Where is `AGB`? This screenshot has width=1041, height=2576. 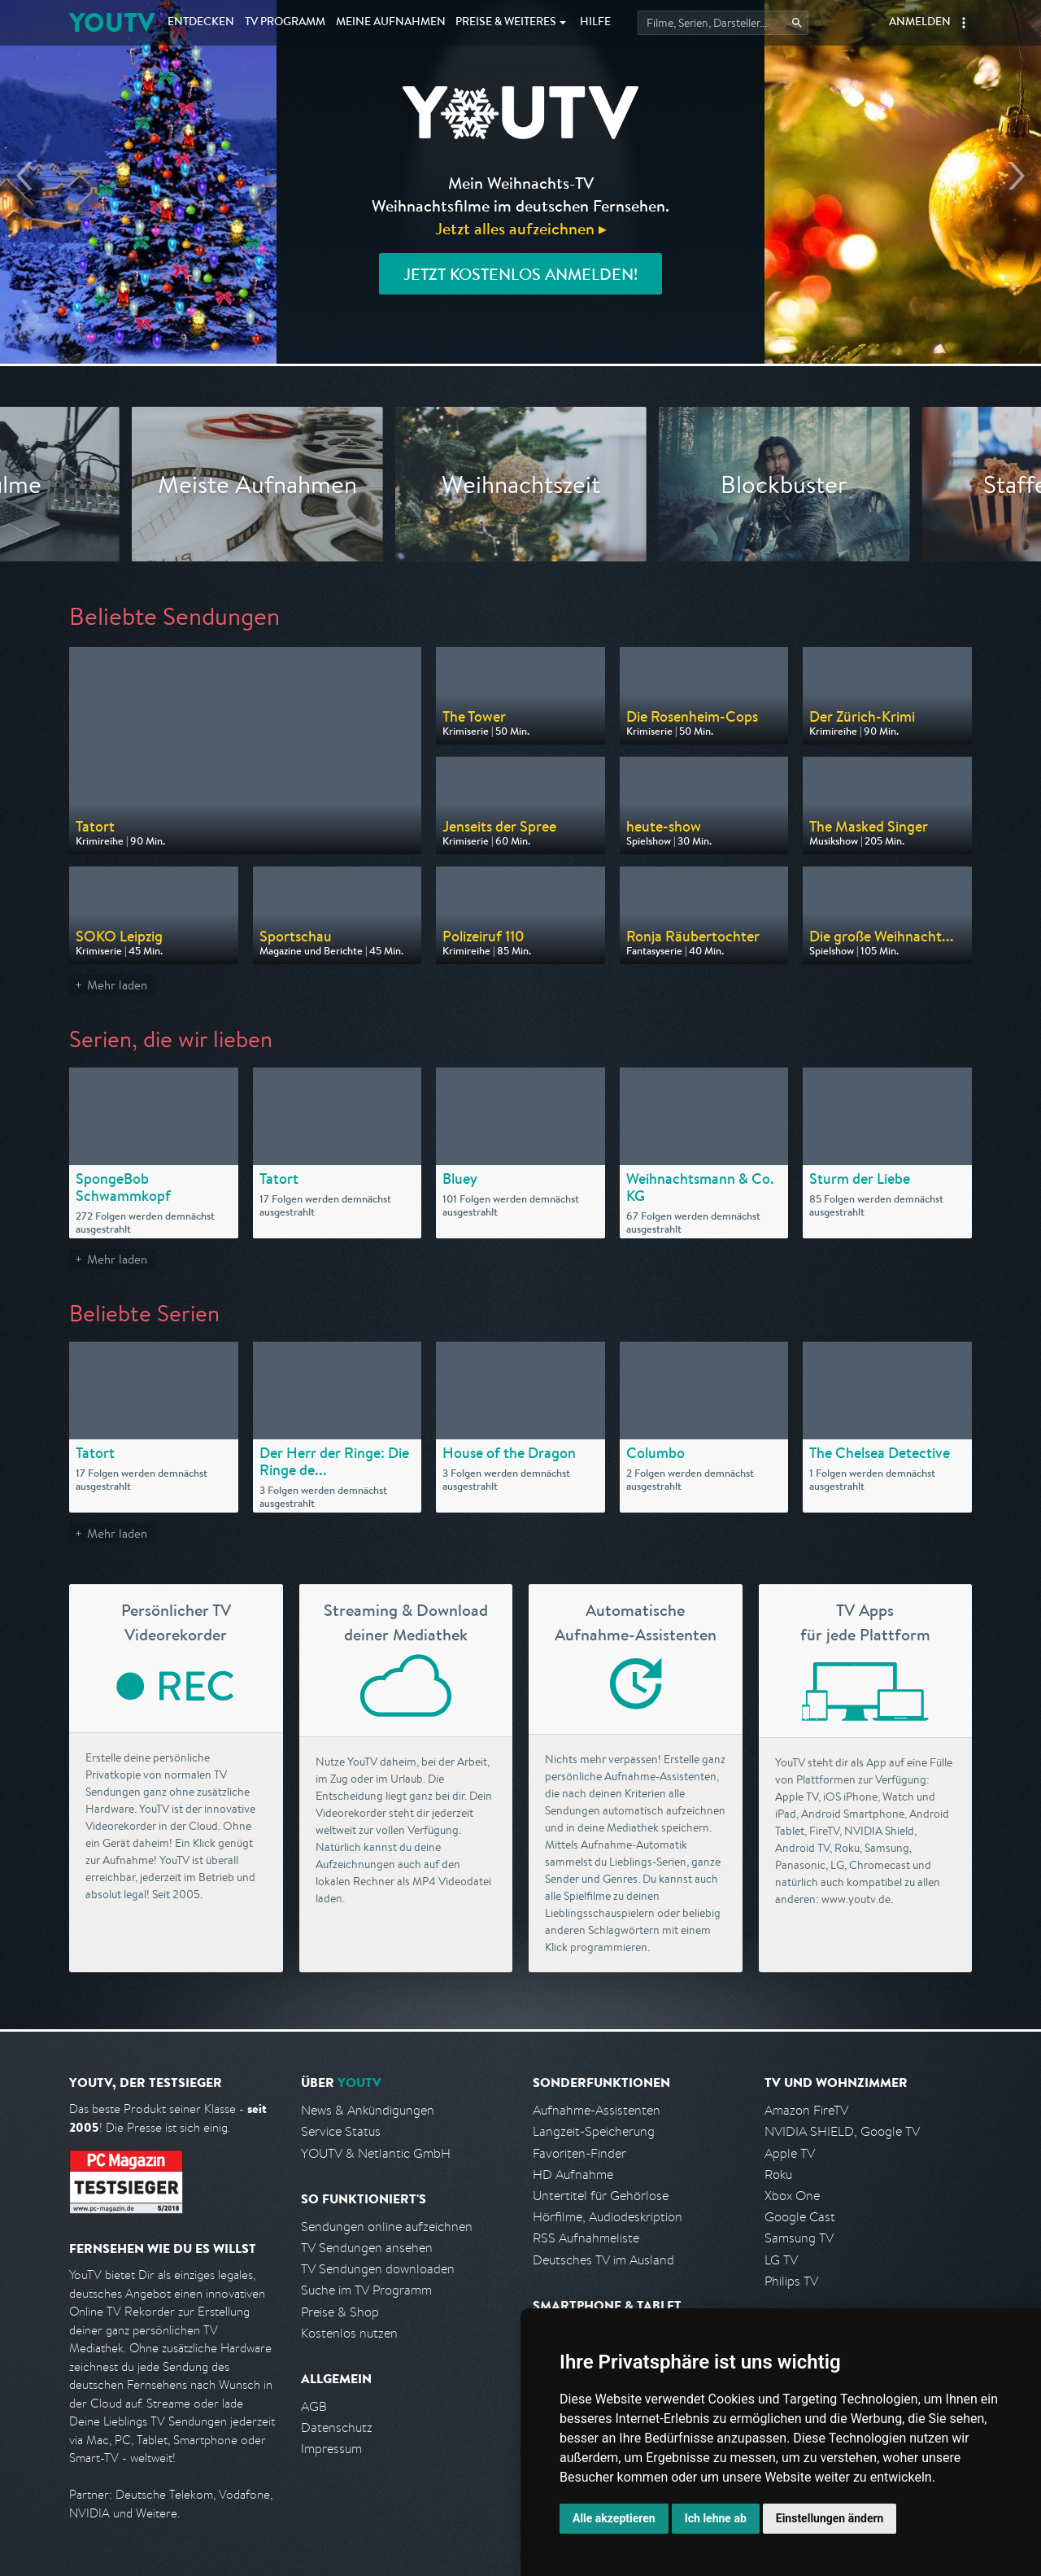 AGB is located at coordinates (314, 2406).